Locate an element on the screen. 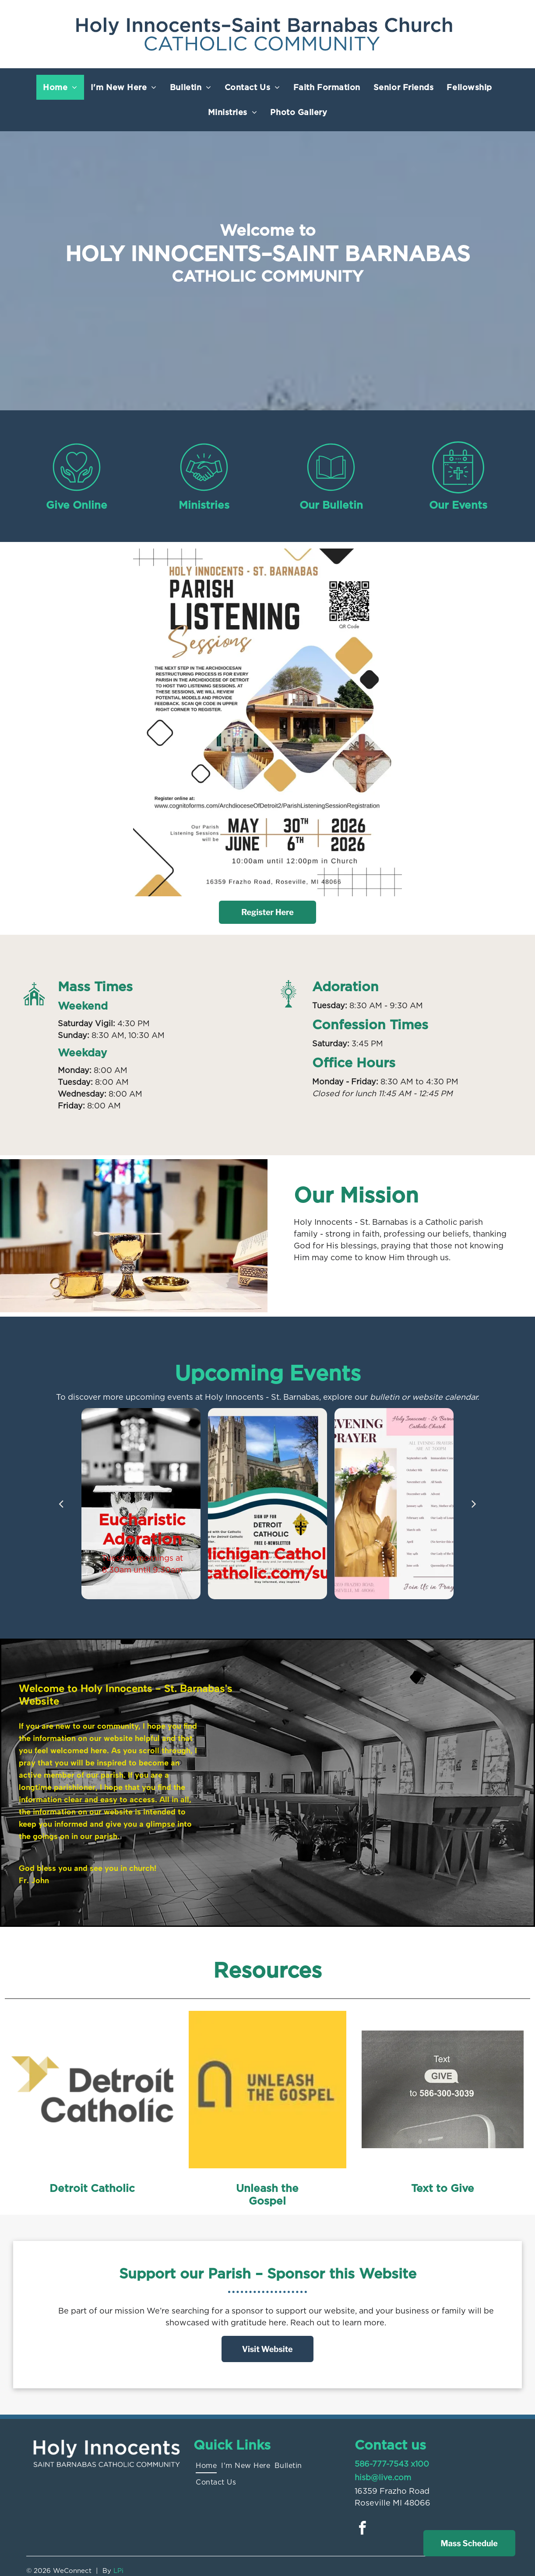 This screenshot has height=2576, width=535. [Style4_Icon_Library_Handshake1.svg] is located at coordinates (204, 490).